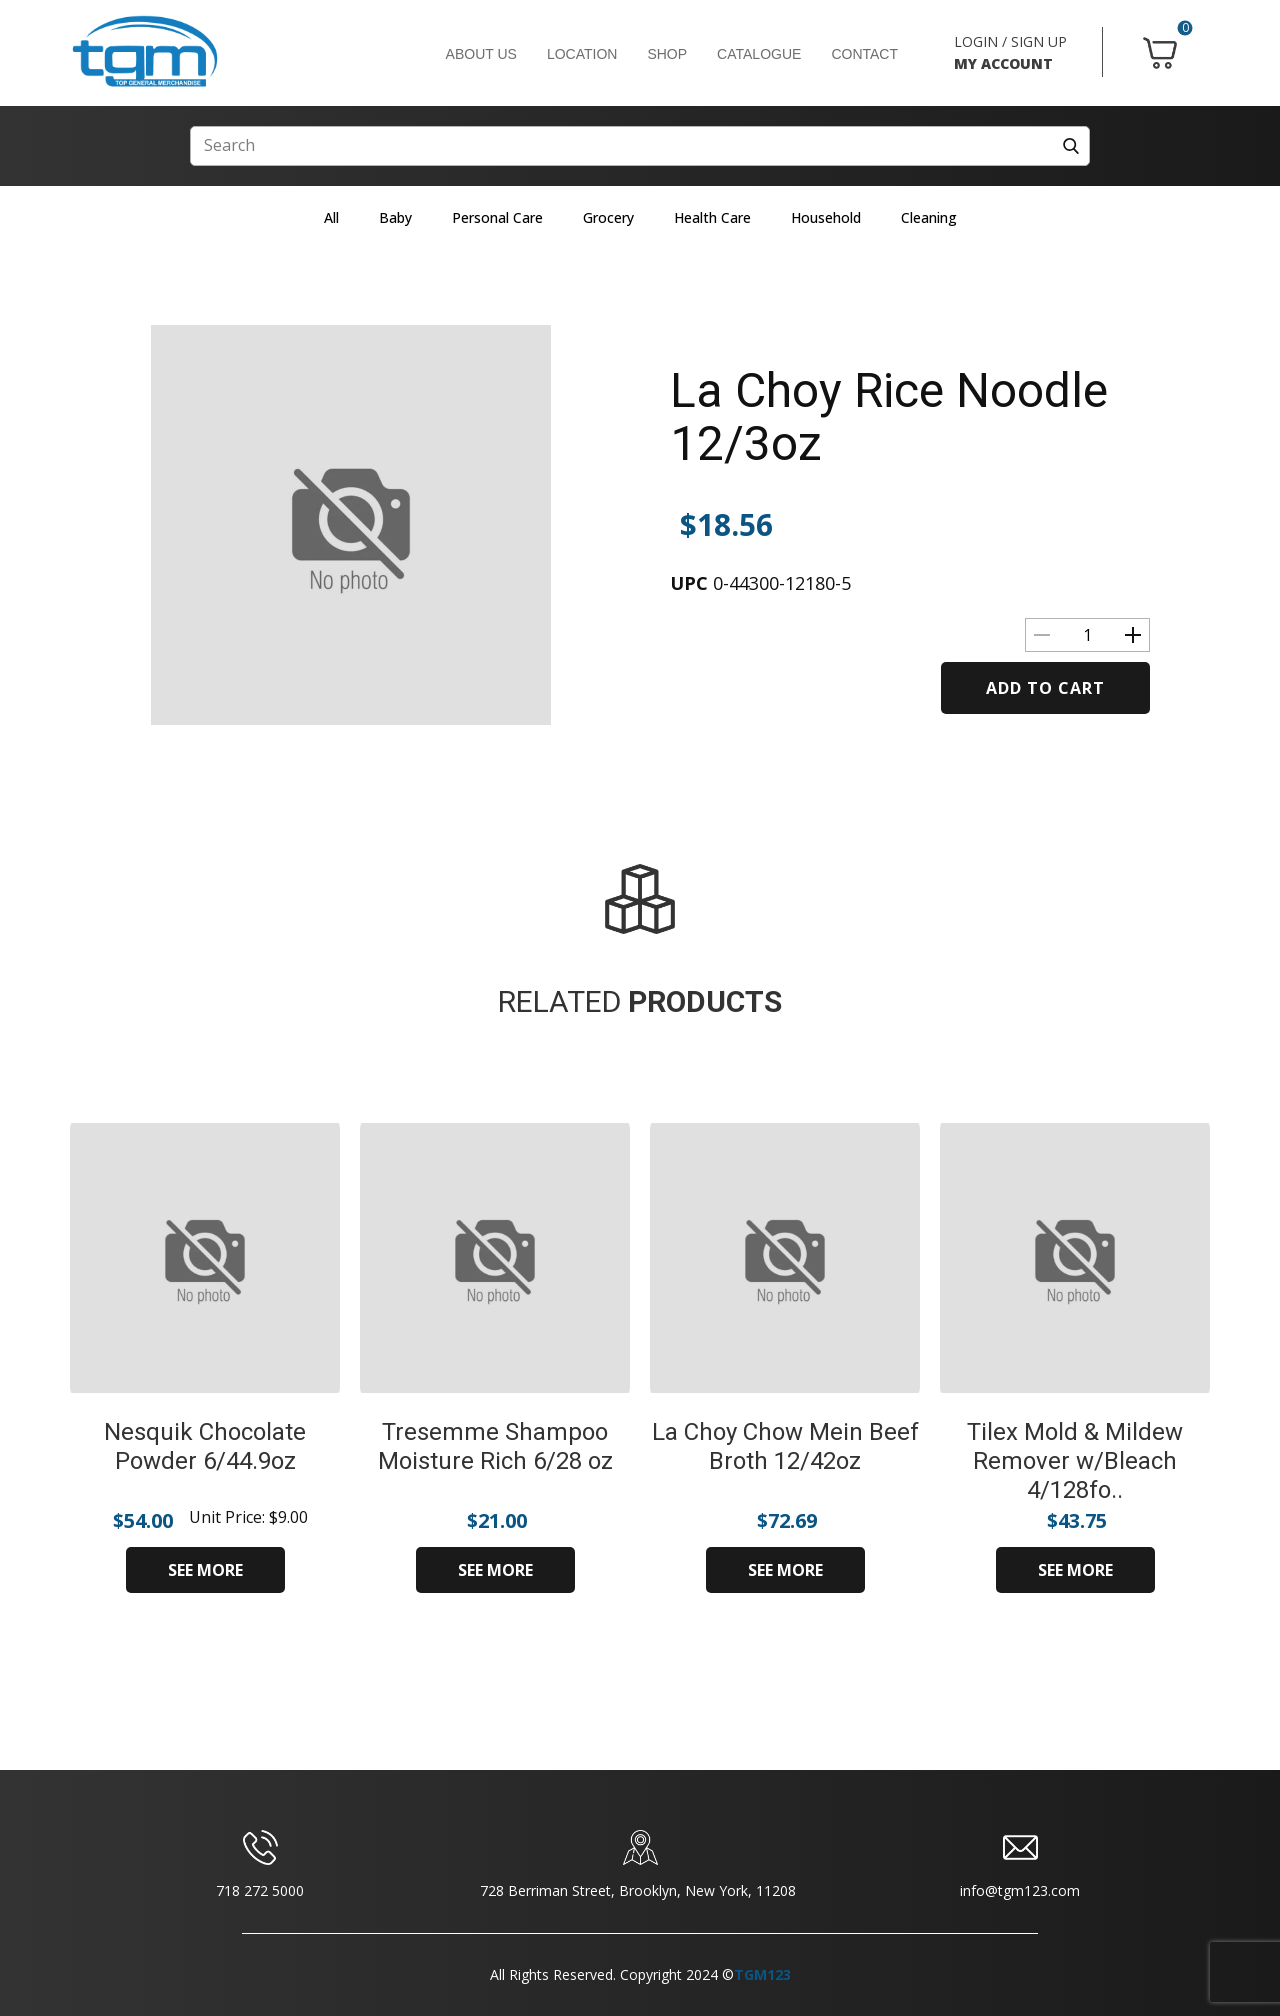  I want to click on La Choy Rice Noodle 12/3oz, so click(889, 417).